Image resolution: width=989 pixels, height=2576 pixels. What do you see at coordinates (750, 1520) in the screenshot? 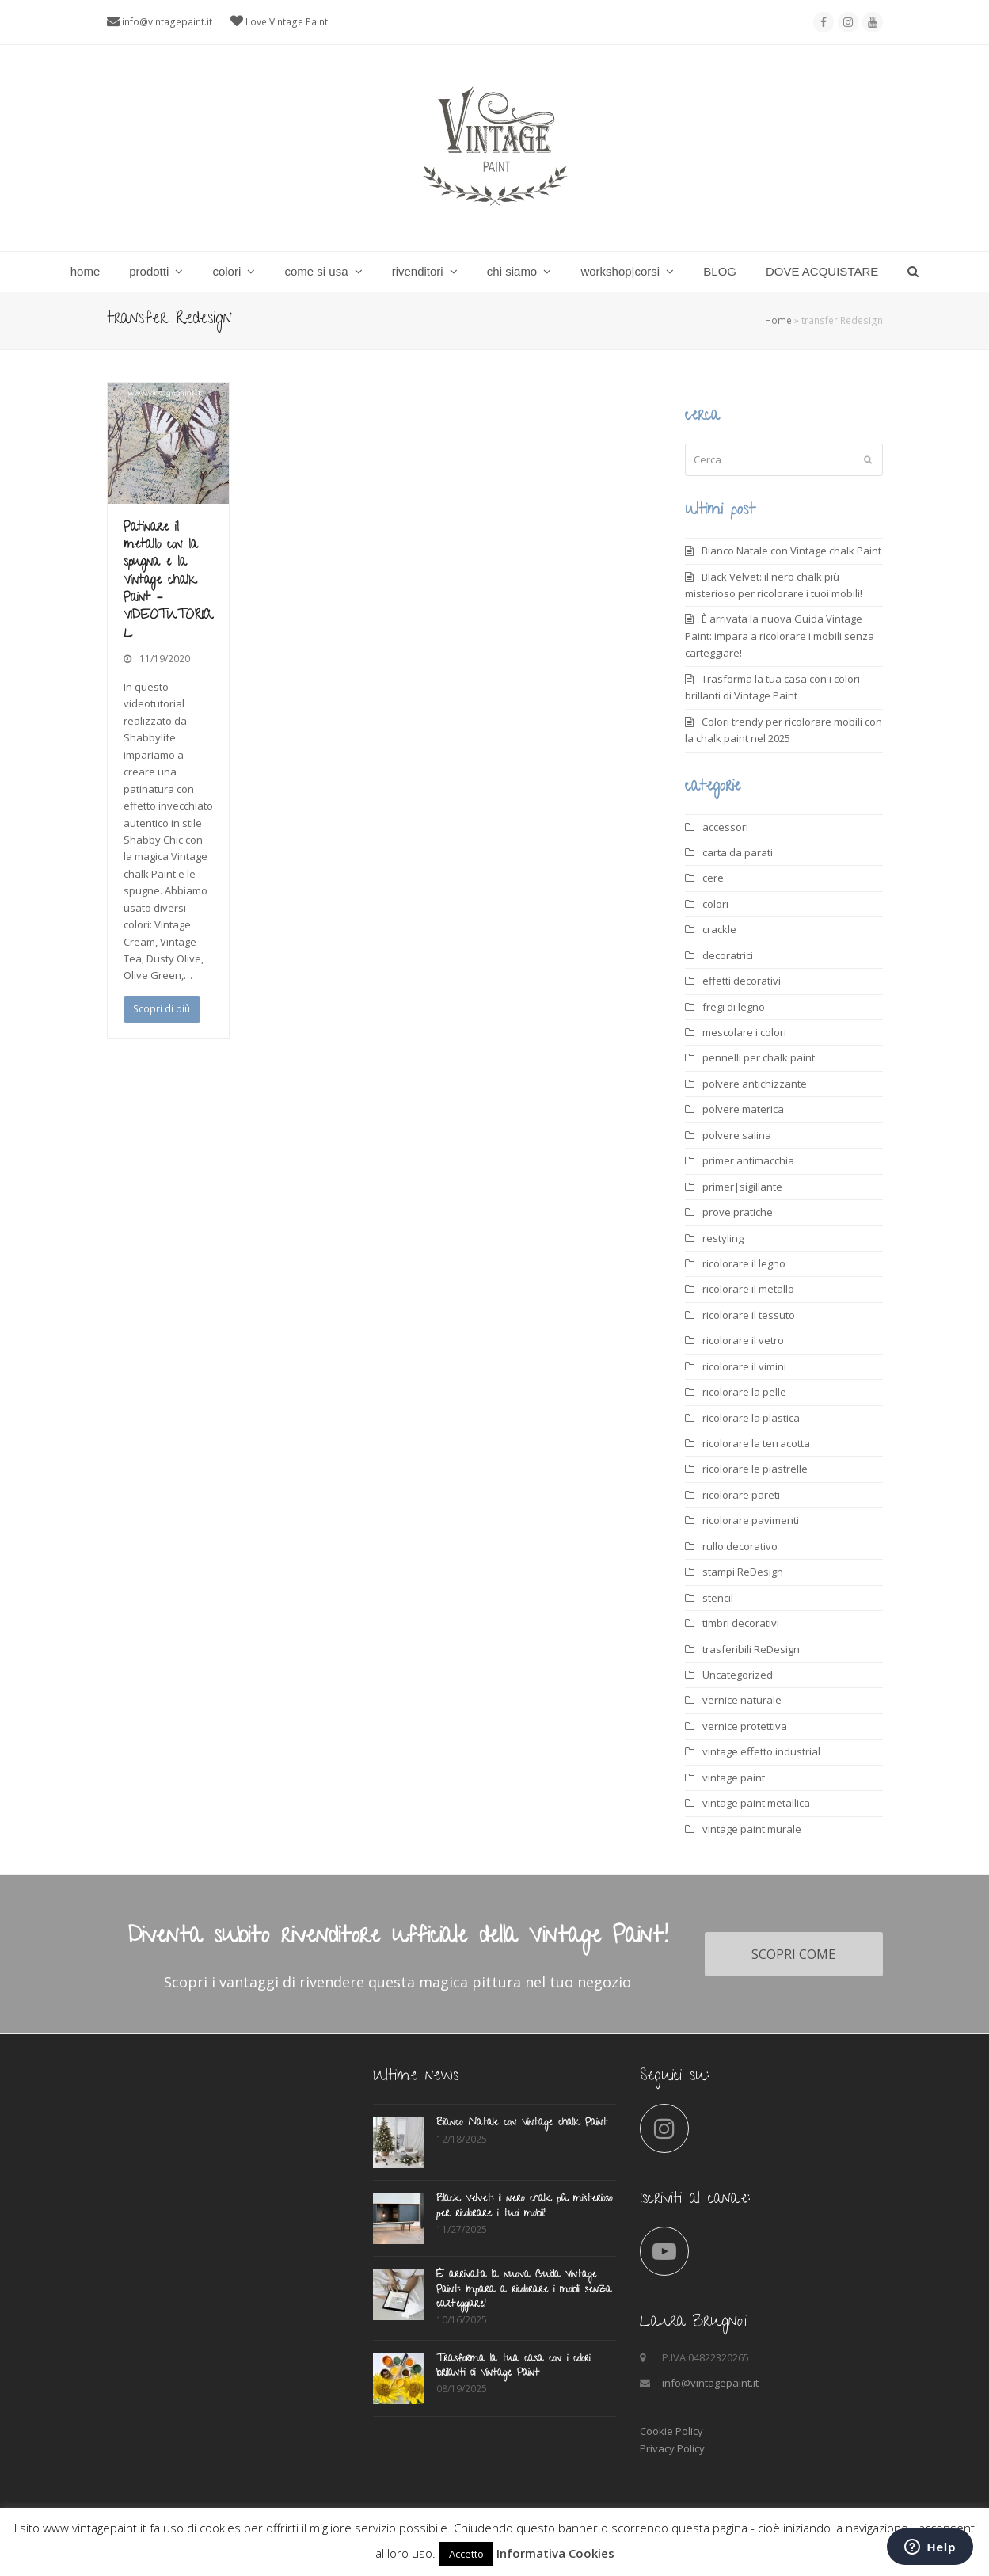
I see `ricolorare pavimenti` at bounding box center [750, 1520].